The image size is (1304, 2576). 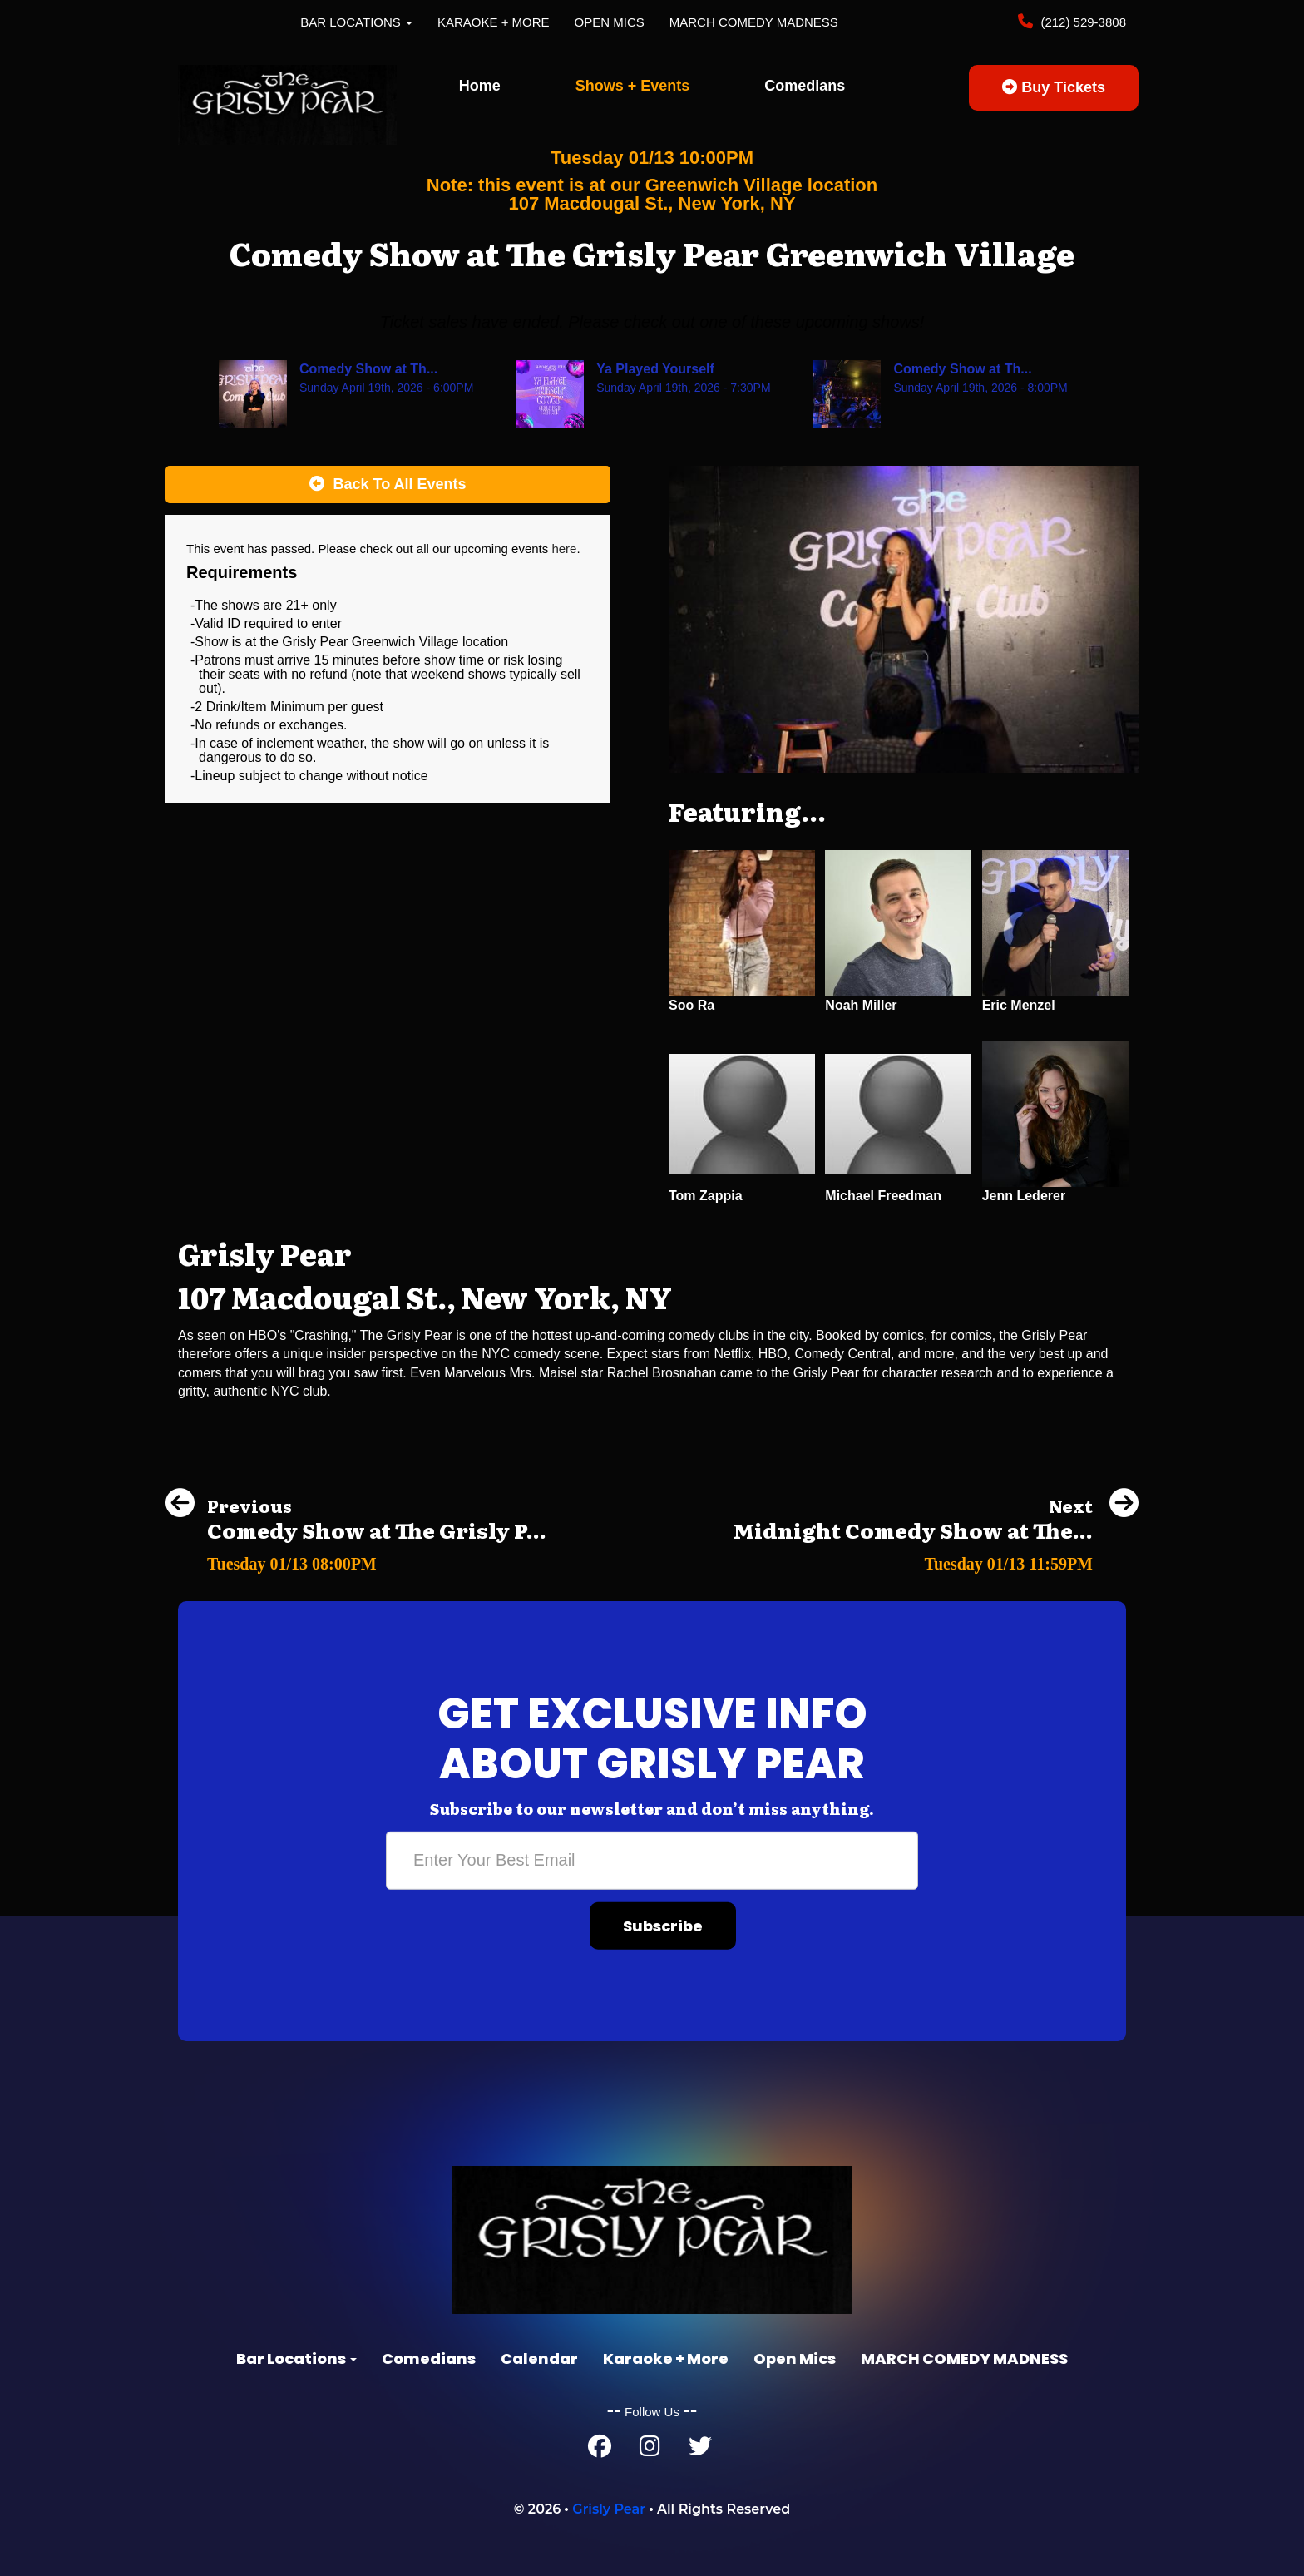 What do you see at coordinates (700, 2450) in the screenshot?
I see `[Twitter Page]` at bounding box center [700, 2450].